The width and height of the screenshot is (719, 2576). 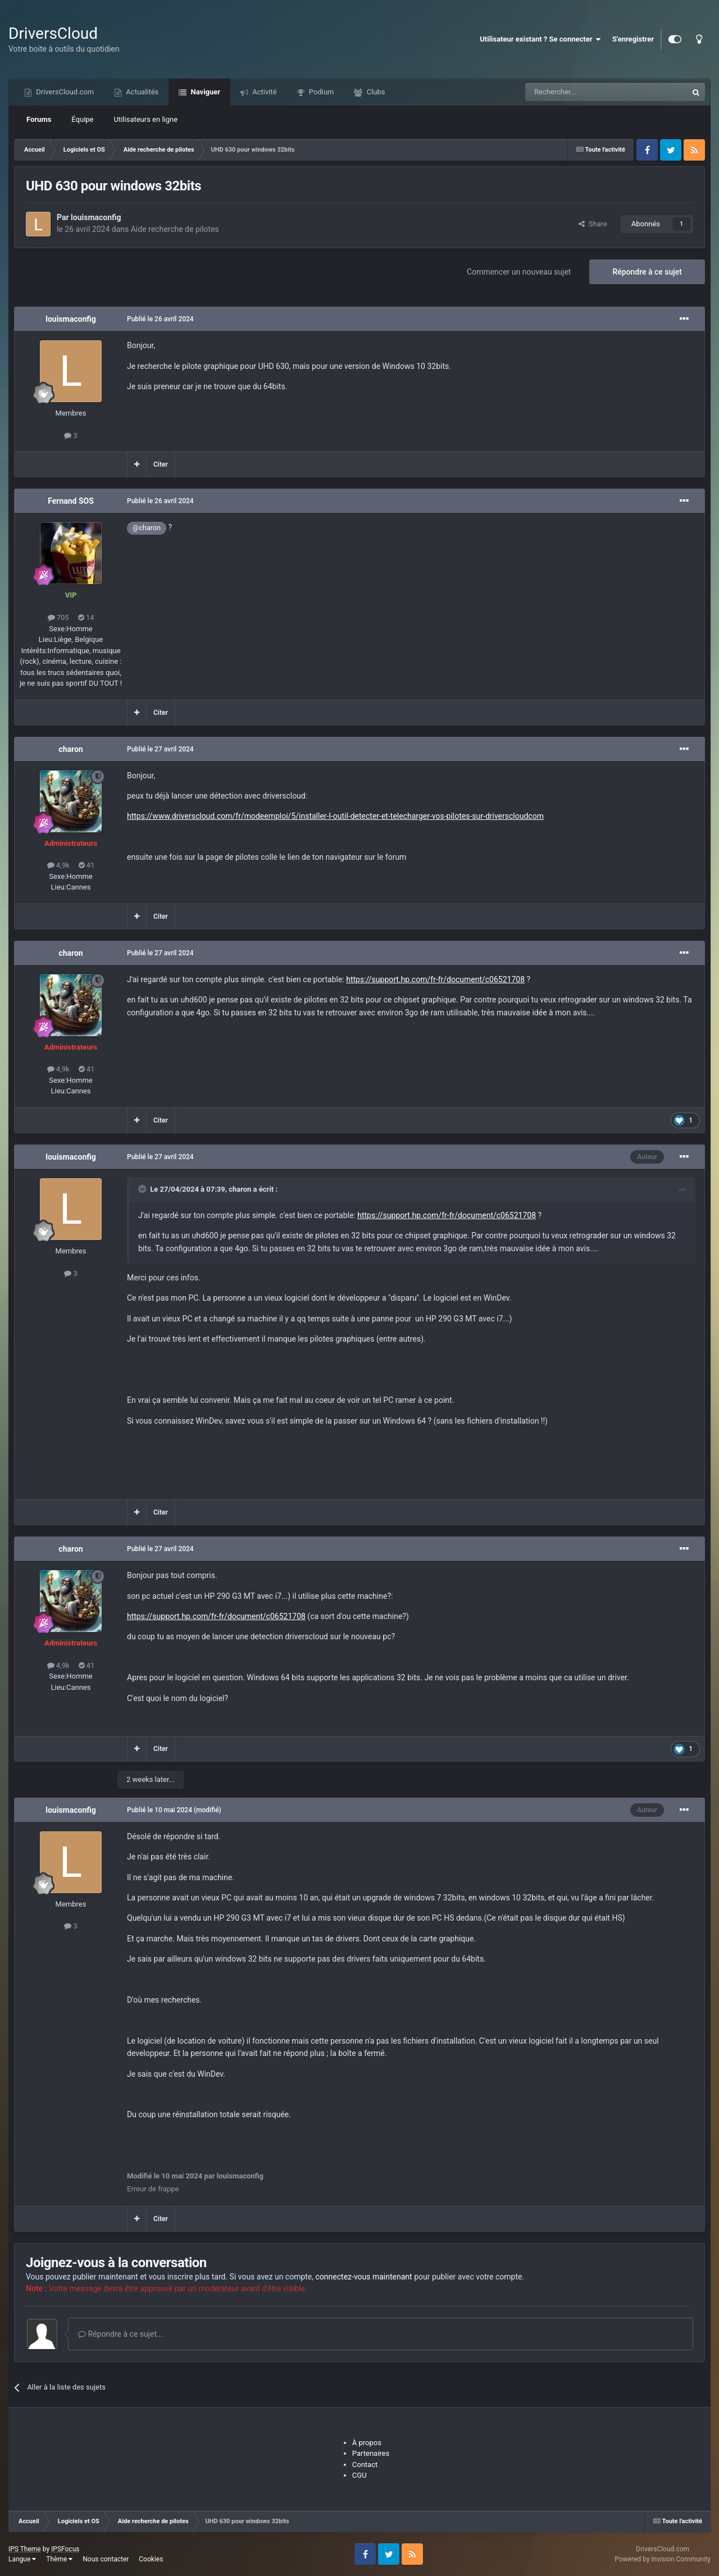 I want to click on [Recherche], so click(x=583, y=92).